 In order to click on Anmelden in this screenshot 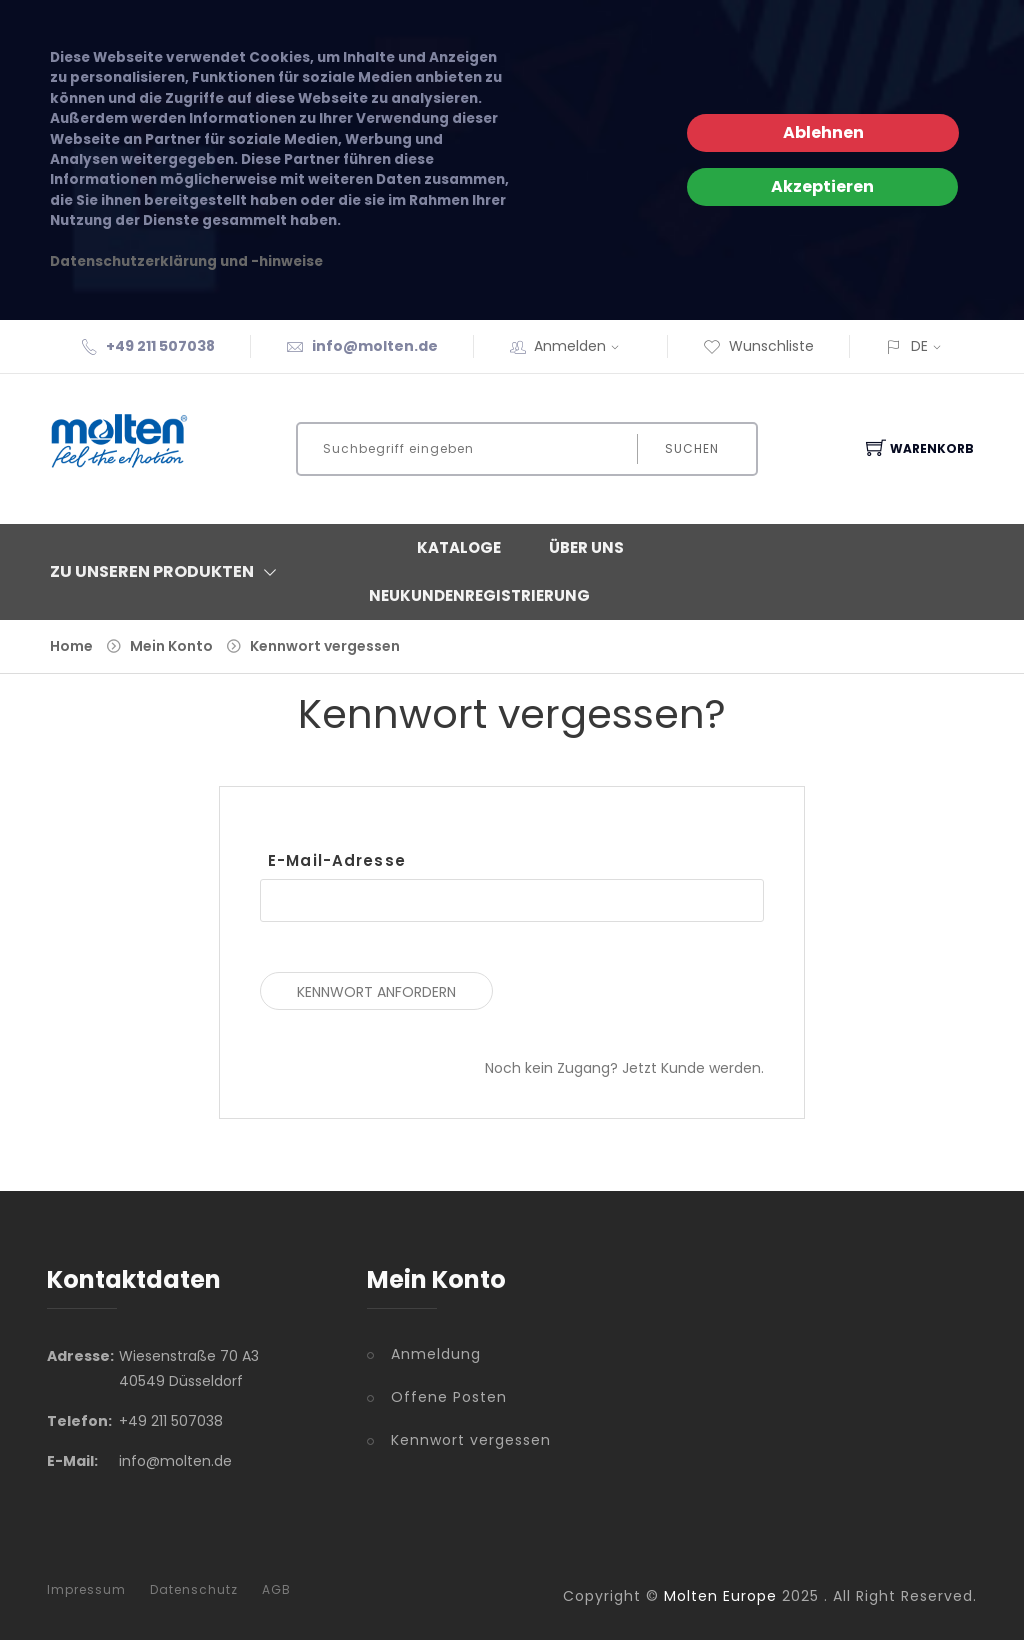, I will do `click(583, 346)`.